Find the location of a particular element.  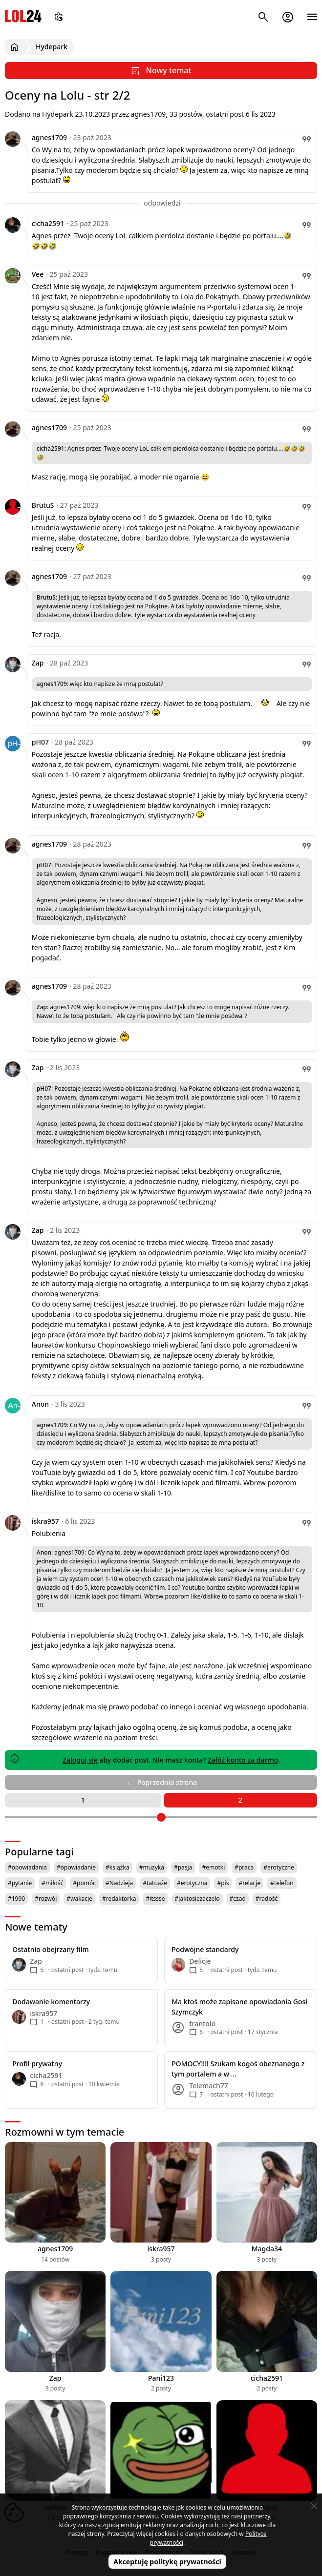

Załóż konto za darmo is located at coordinates (243, 1760).